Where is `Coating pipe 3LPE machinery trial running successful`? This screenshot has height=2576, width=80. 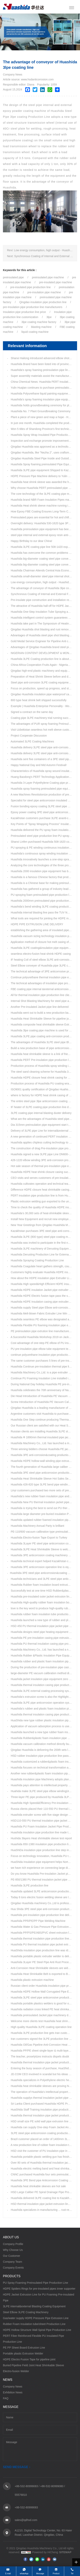
Coating pipe 3LPE machinery trial running successful is located at coordinates (43, 717).